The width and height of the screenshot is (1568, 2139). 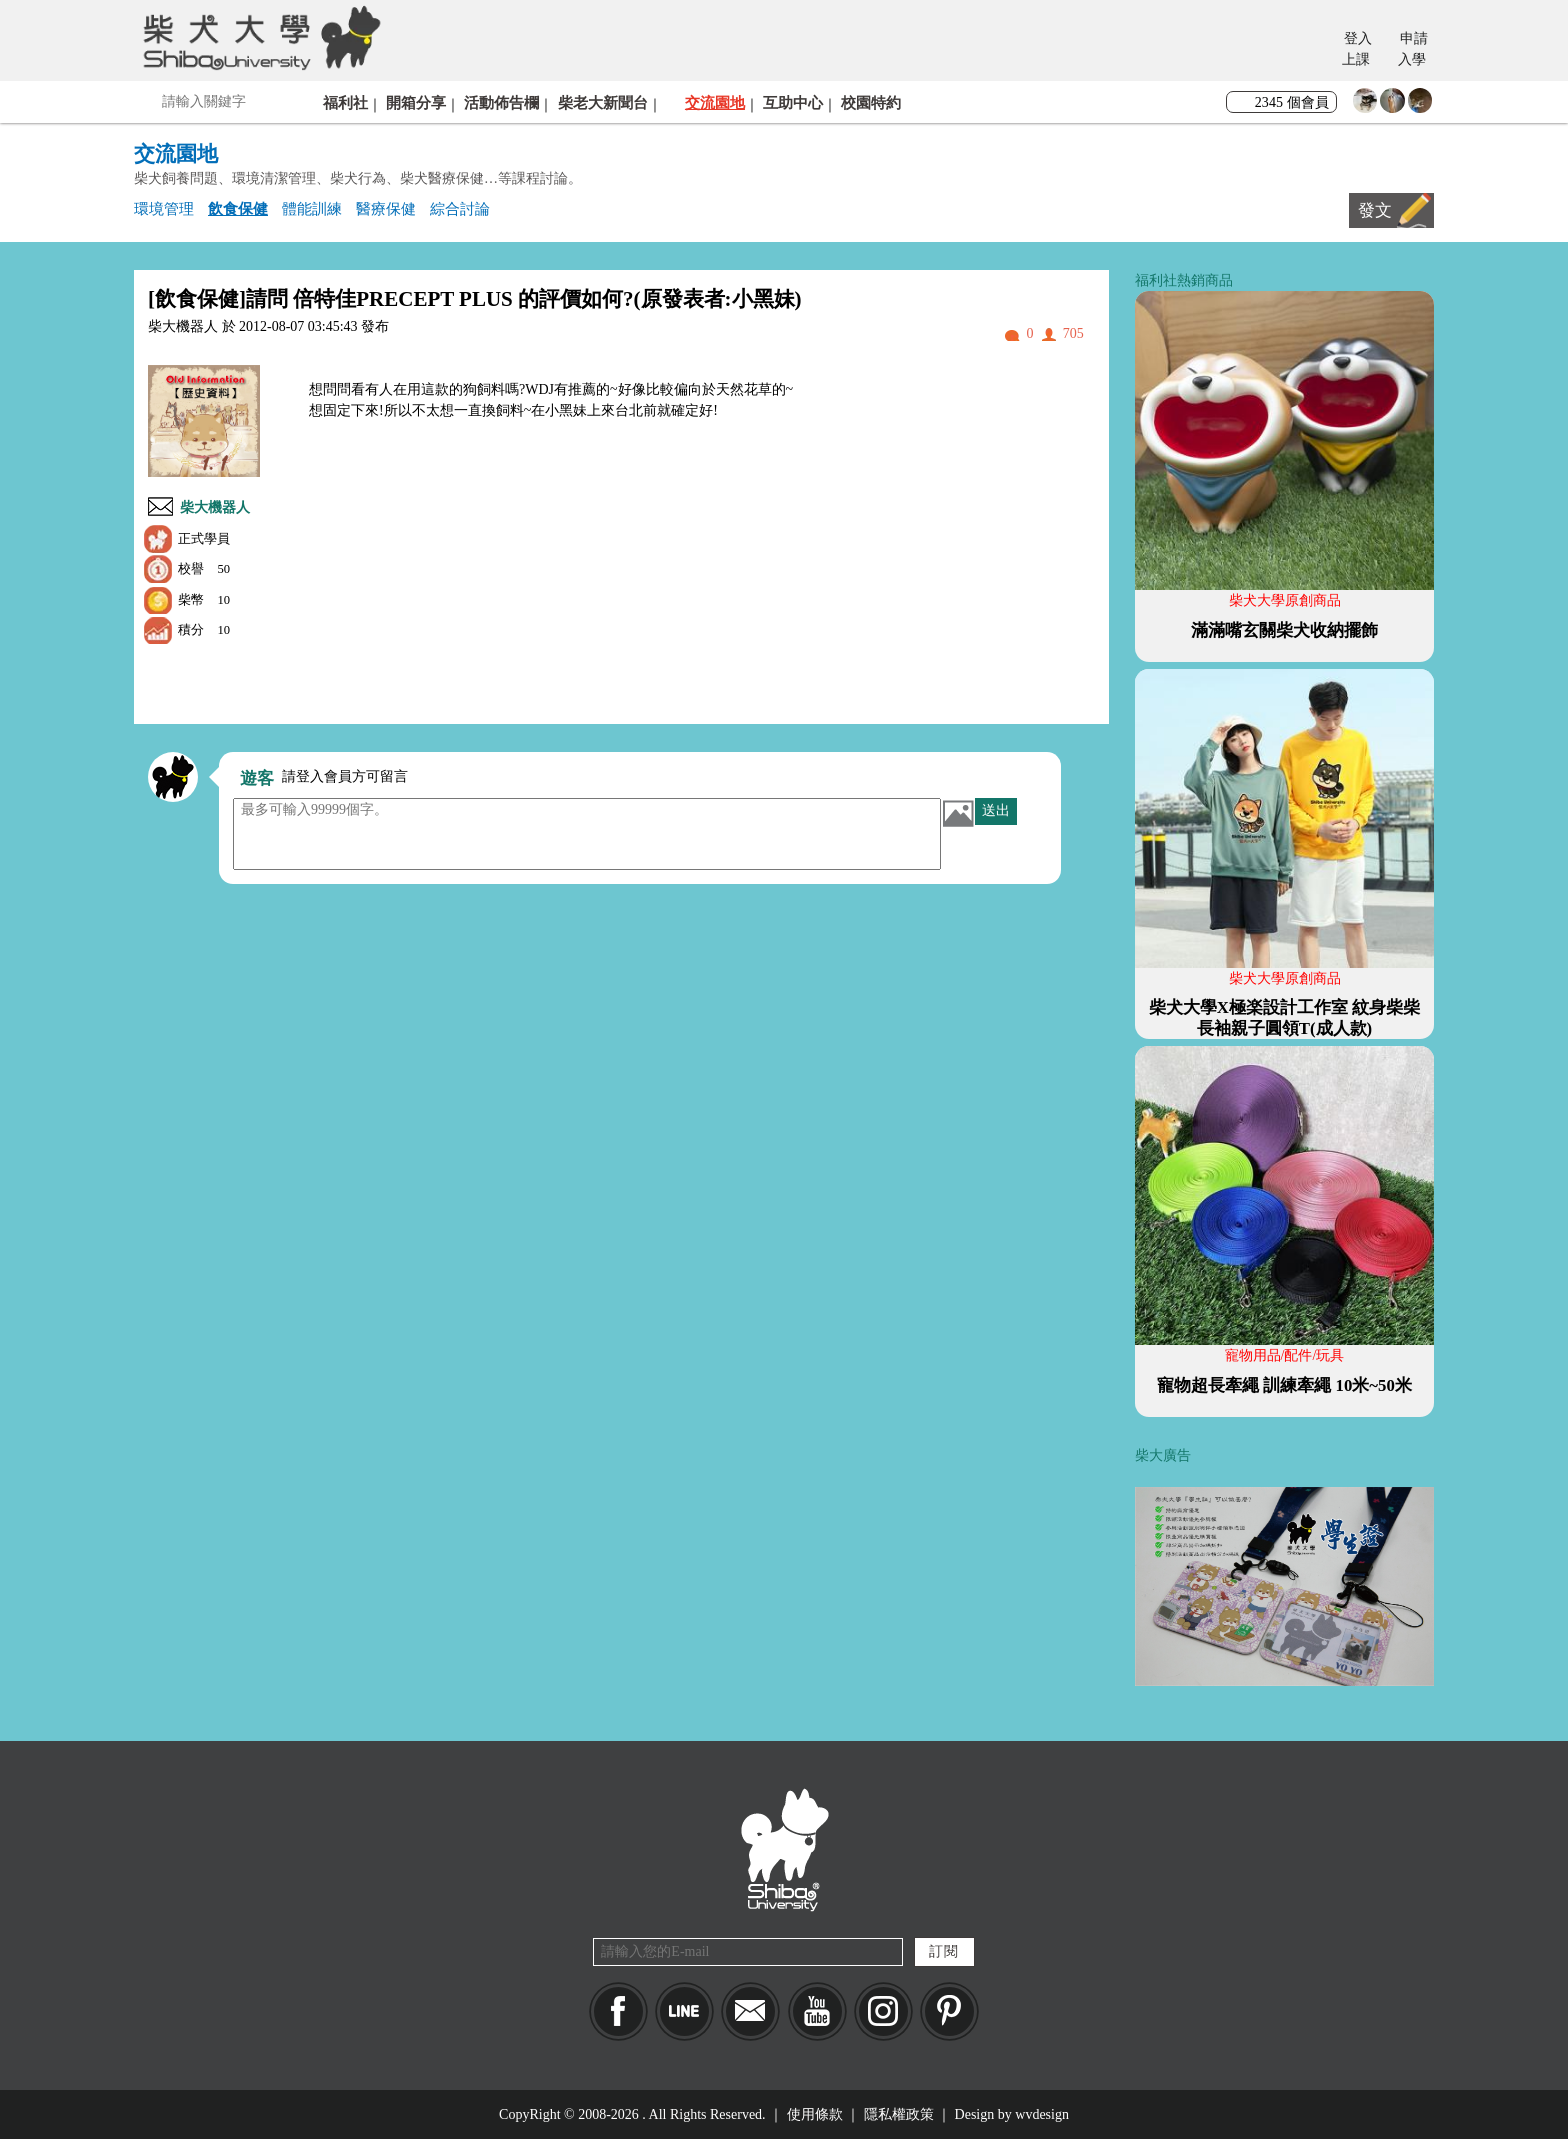 I want to click on 飲食保健, so click(x=238, y=208).